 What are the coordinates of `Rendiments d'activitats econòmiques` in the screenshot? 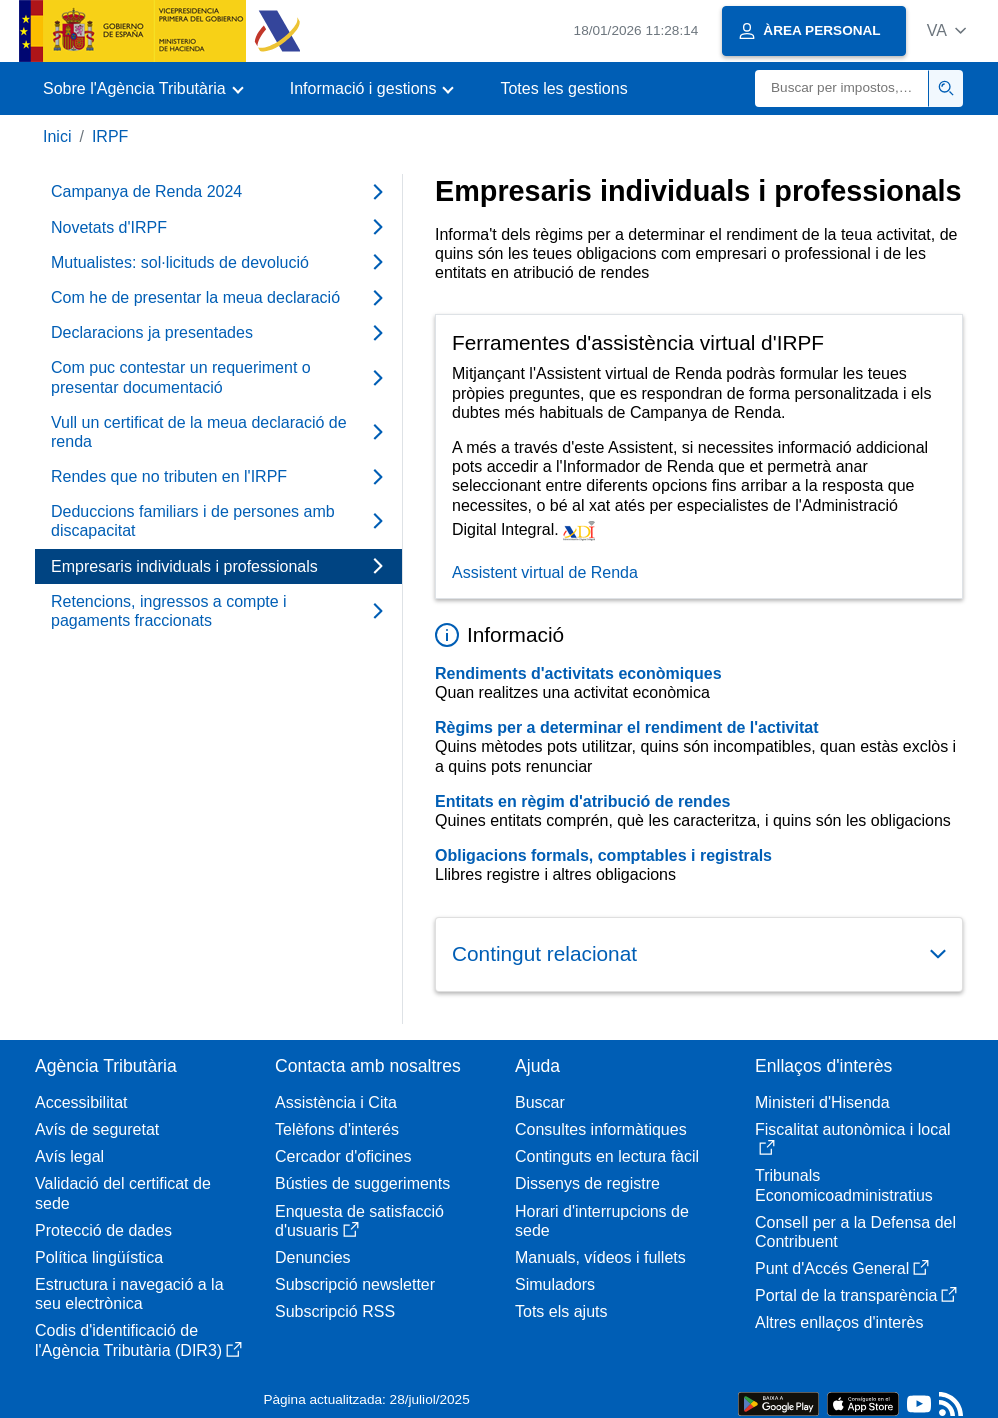 It's located at (578, 673).